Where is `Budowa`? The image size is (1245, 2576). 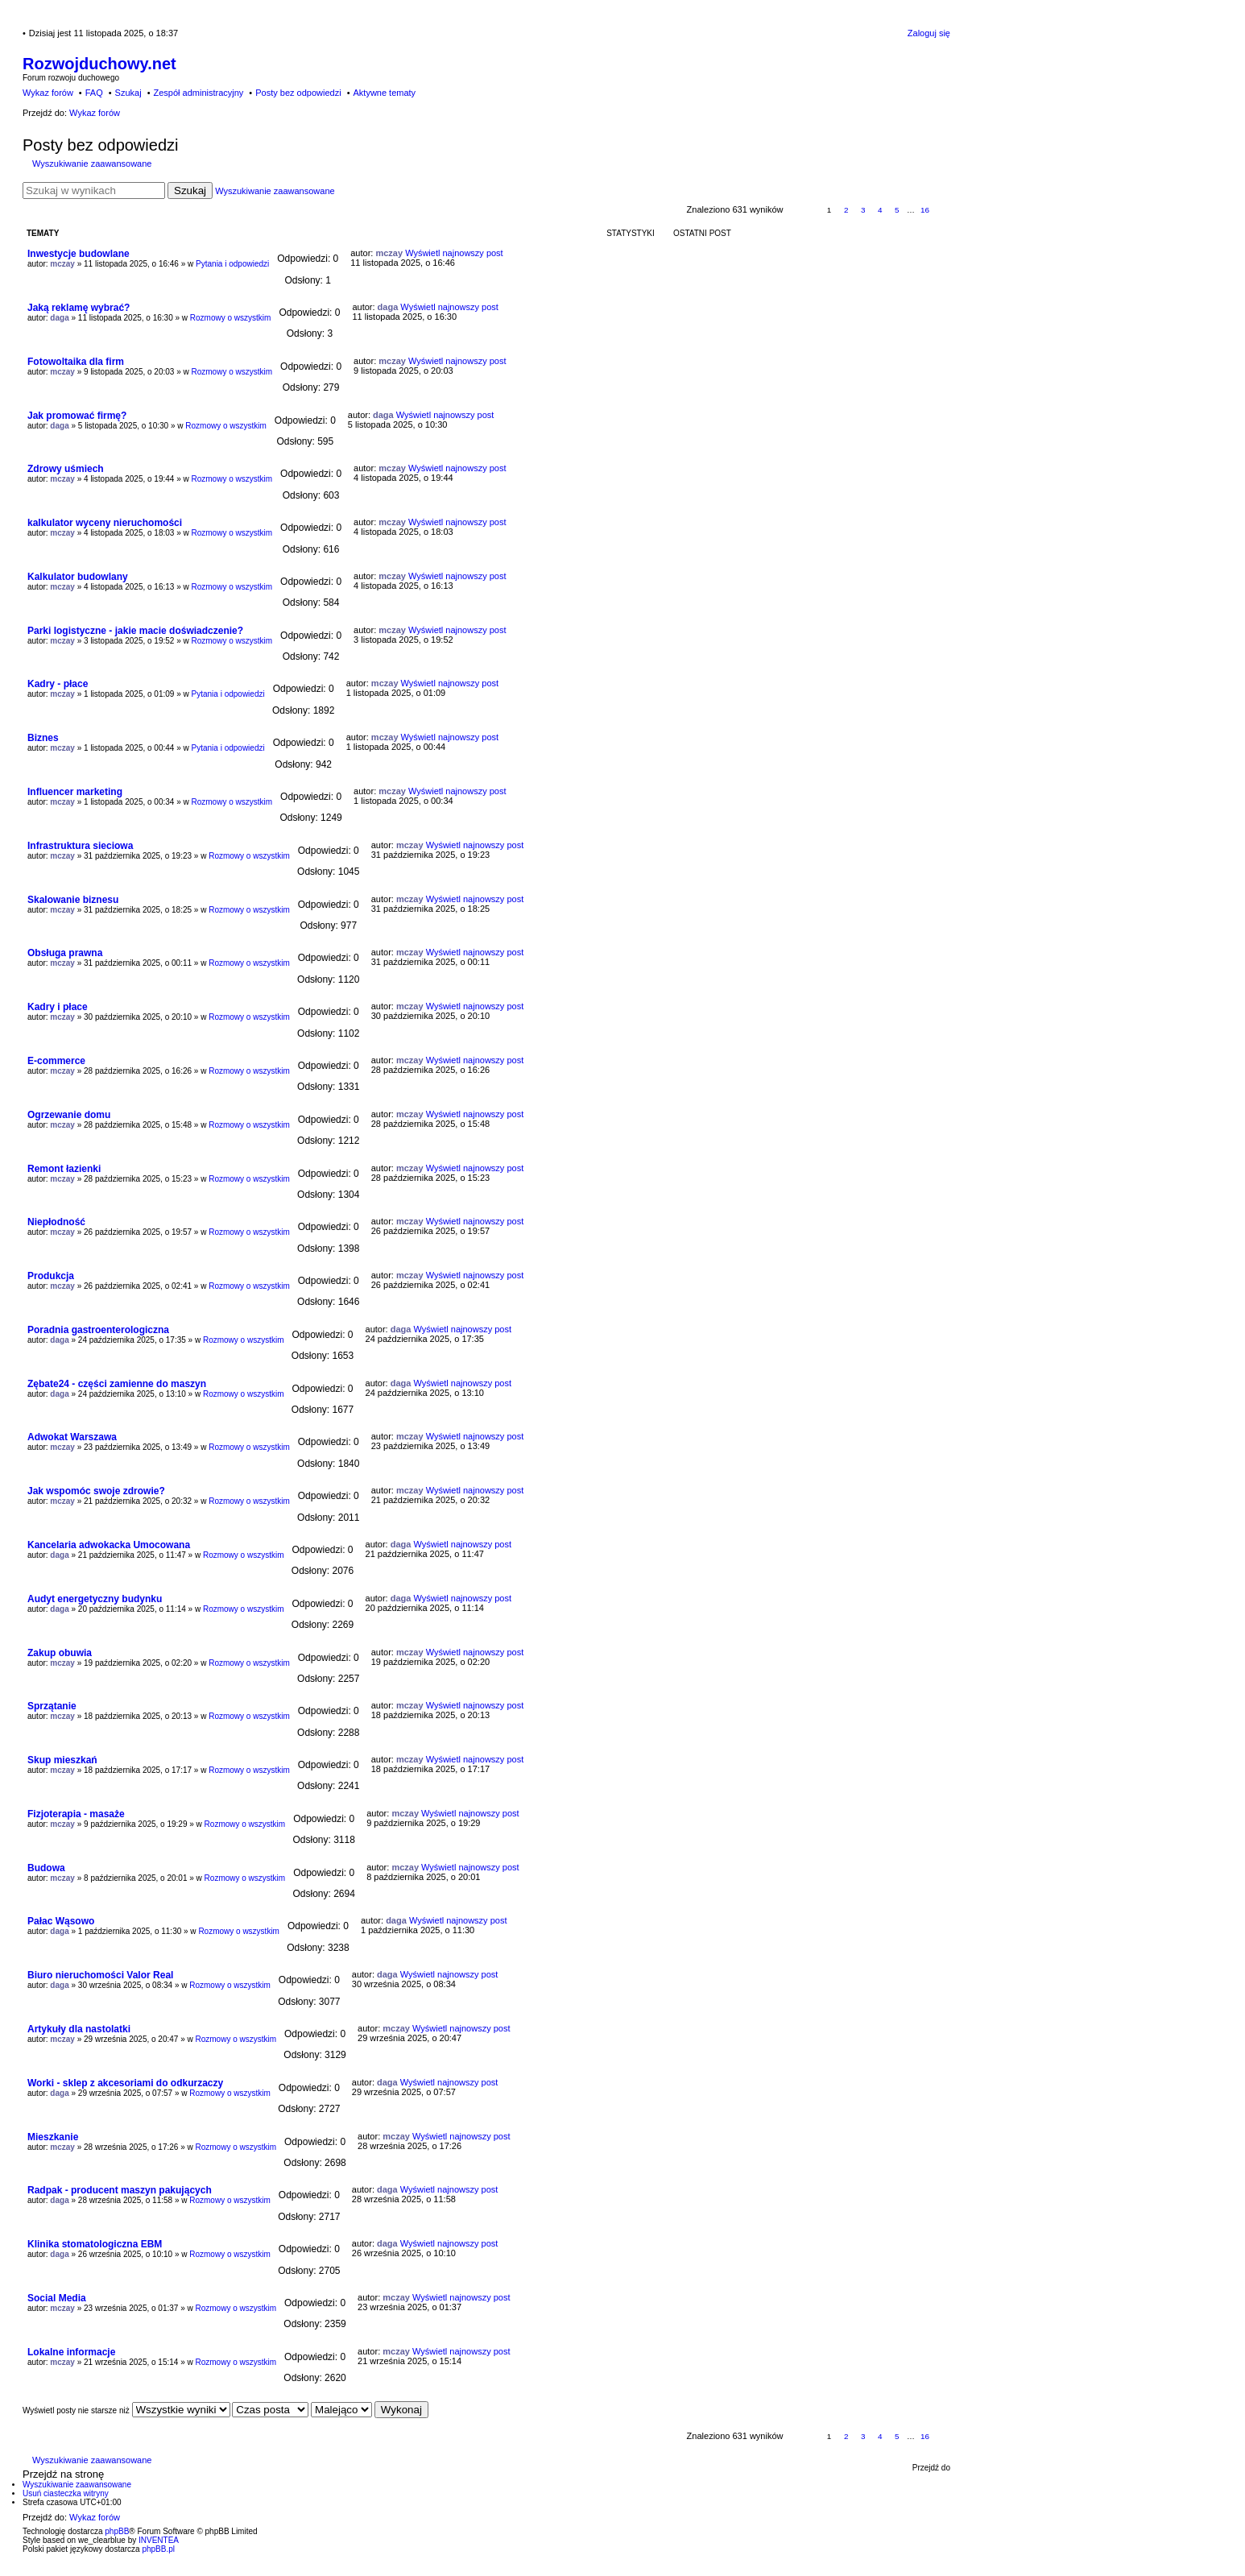 Budowa is located at coordinates (46, 1868).